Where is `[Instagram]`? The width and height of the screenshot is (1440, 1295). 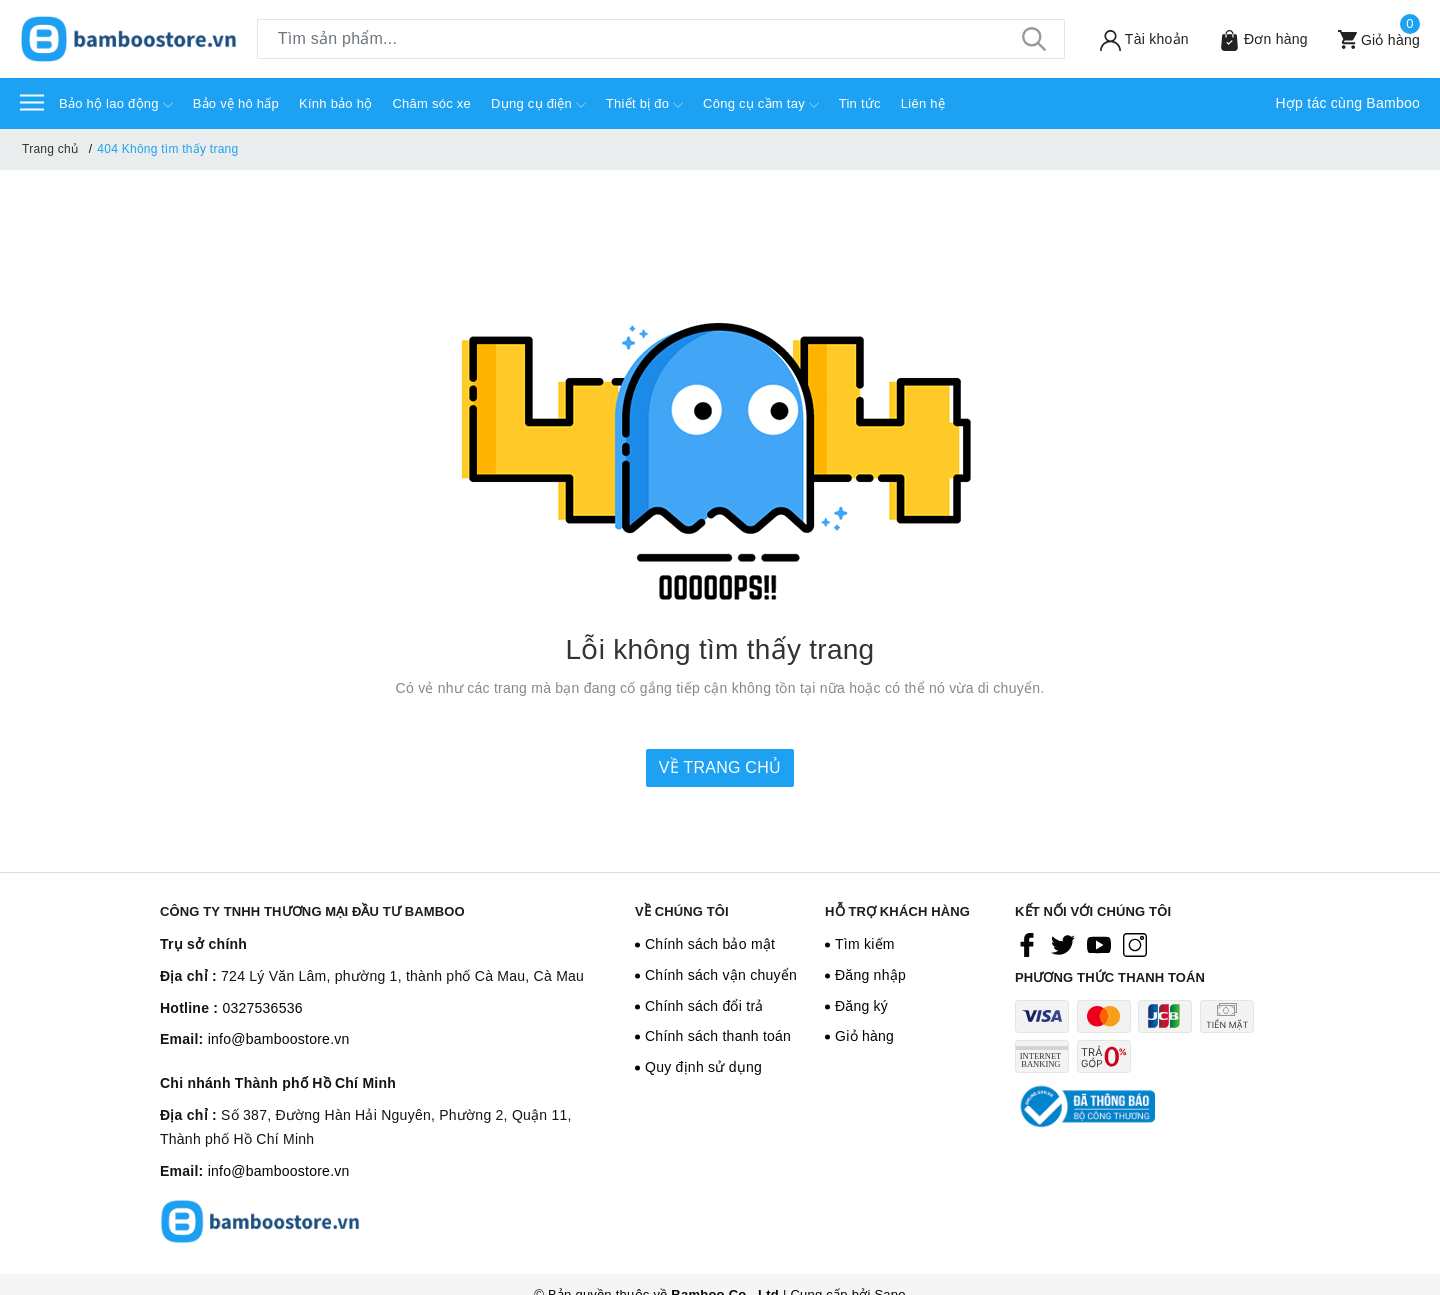
[Instagram] is located at coordinates (1135, 945).